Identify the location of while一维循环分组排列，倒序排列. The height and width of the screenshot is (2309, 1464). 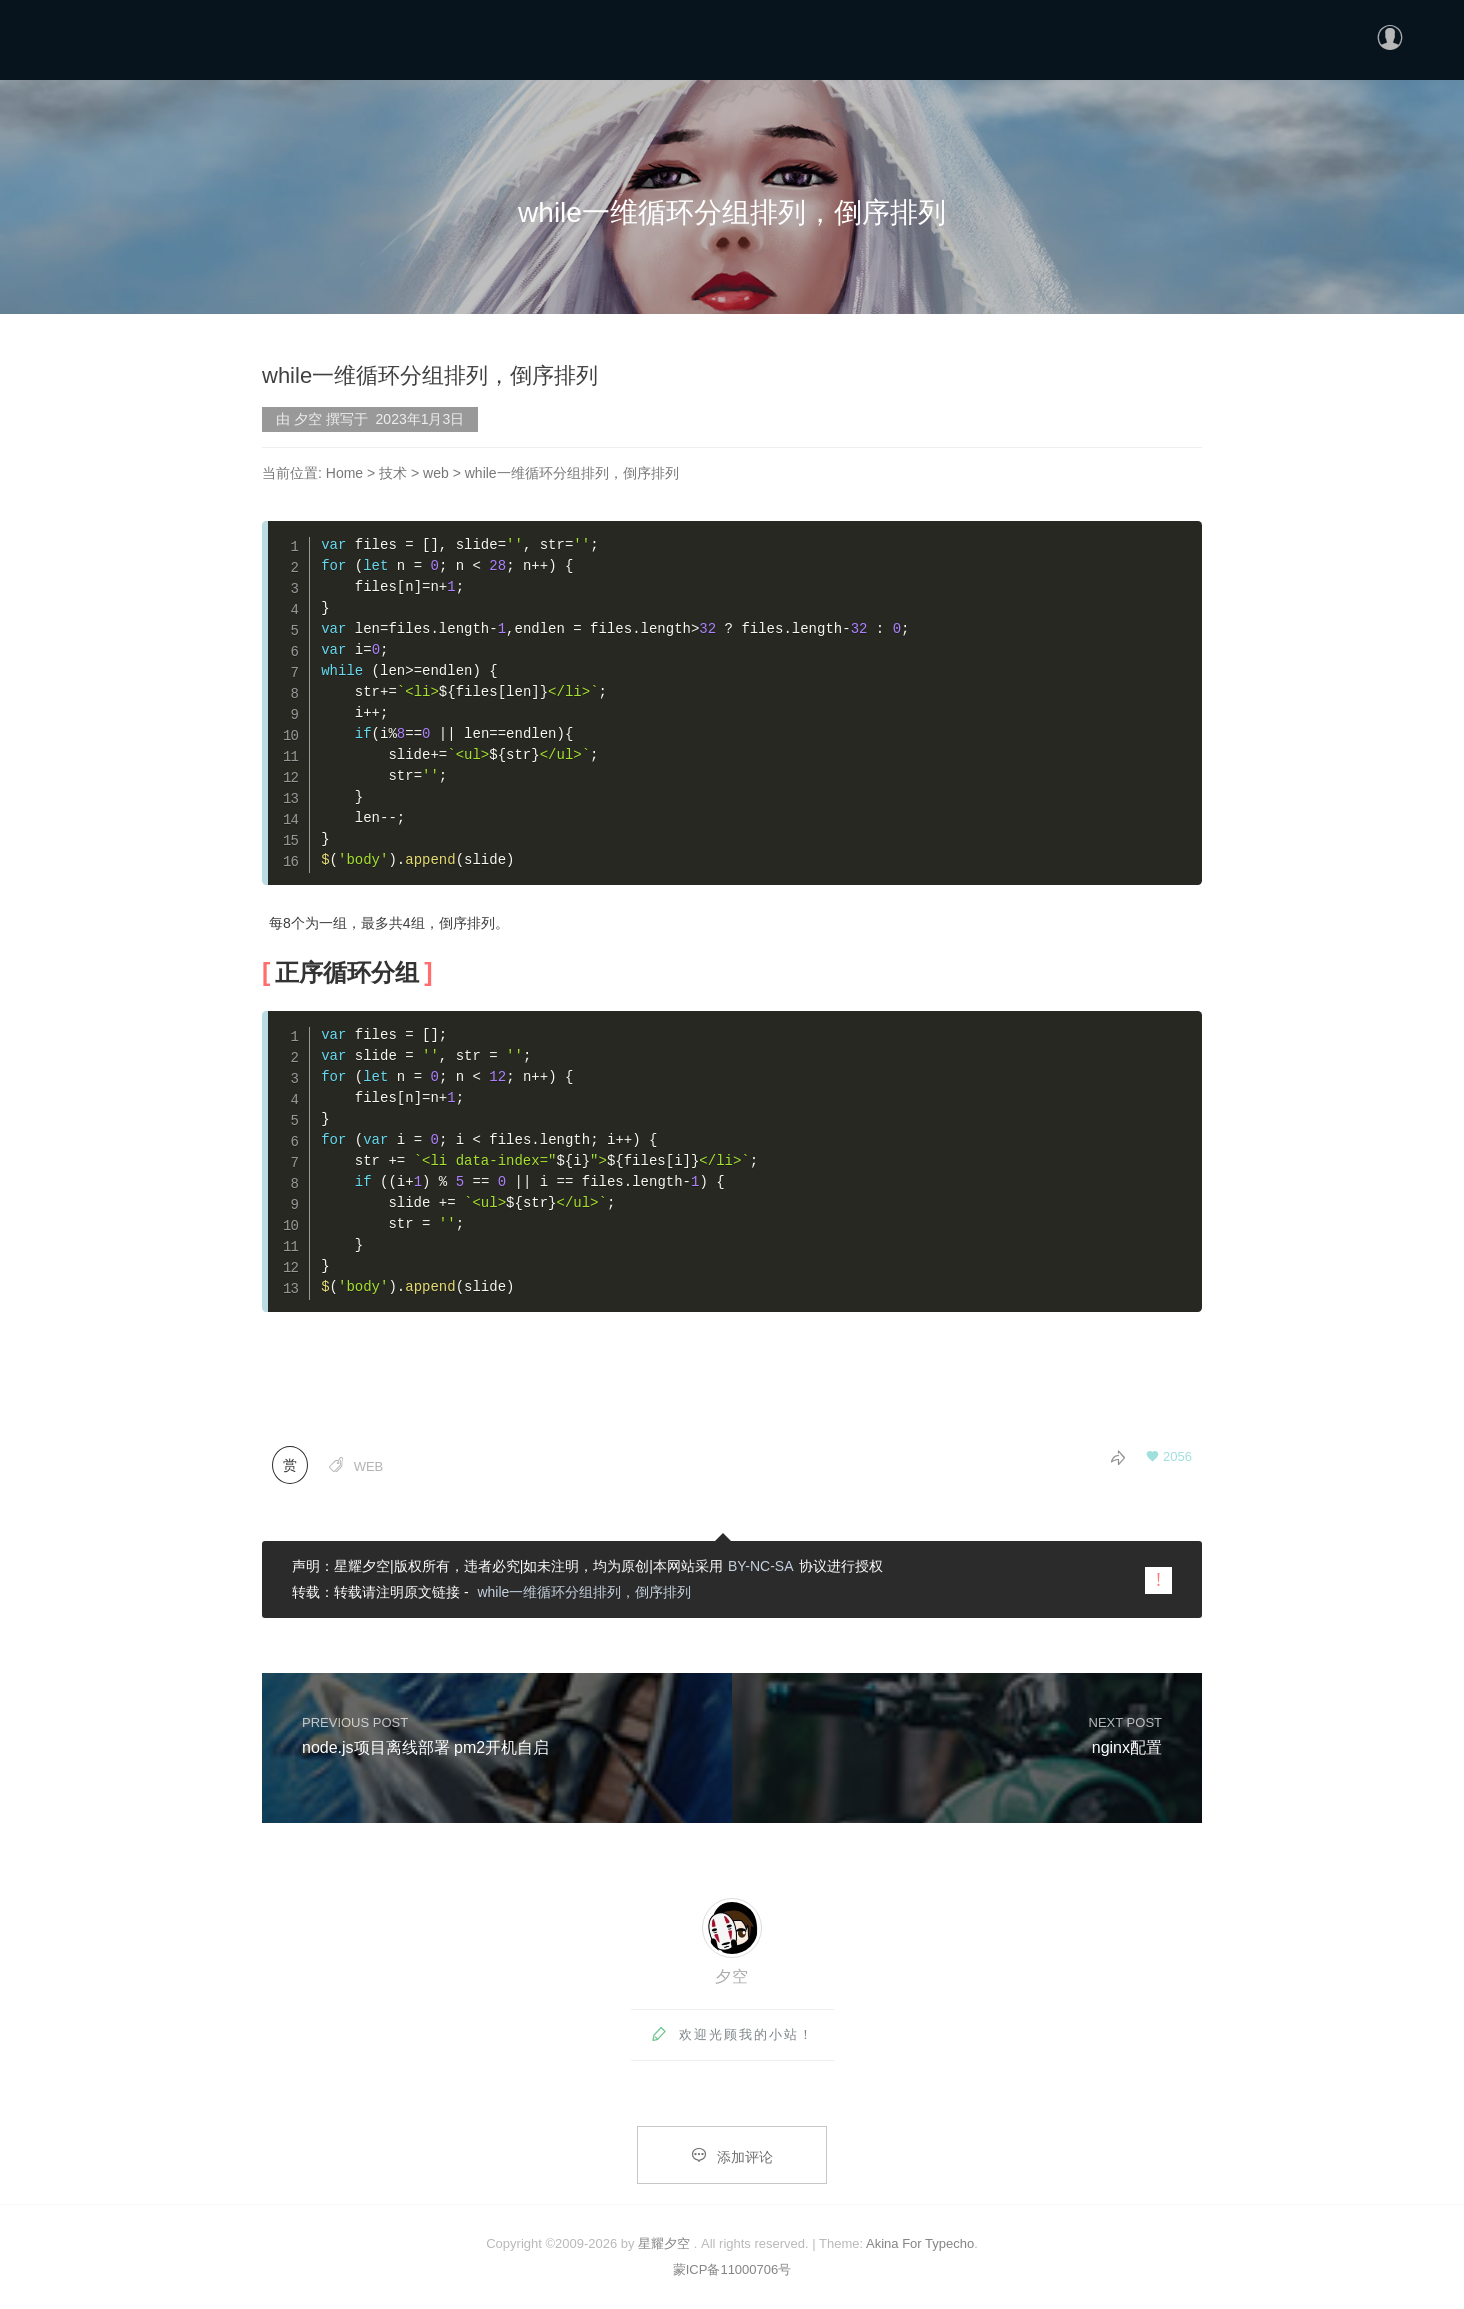
(584, 1592).